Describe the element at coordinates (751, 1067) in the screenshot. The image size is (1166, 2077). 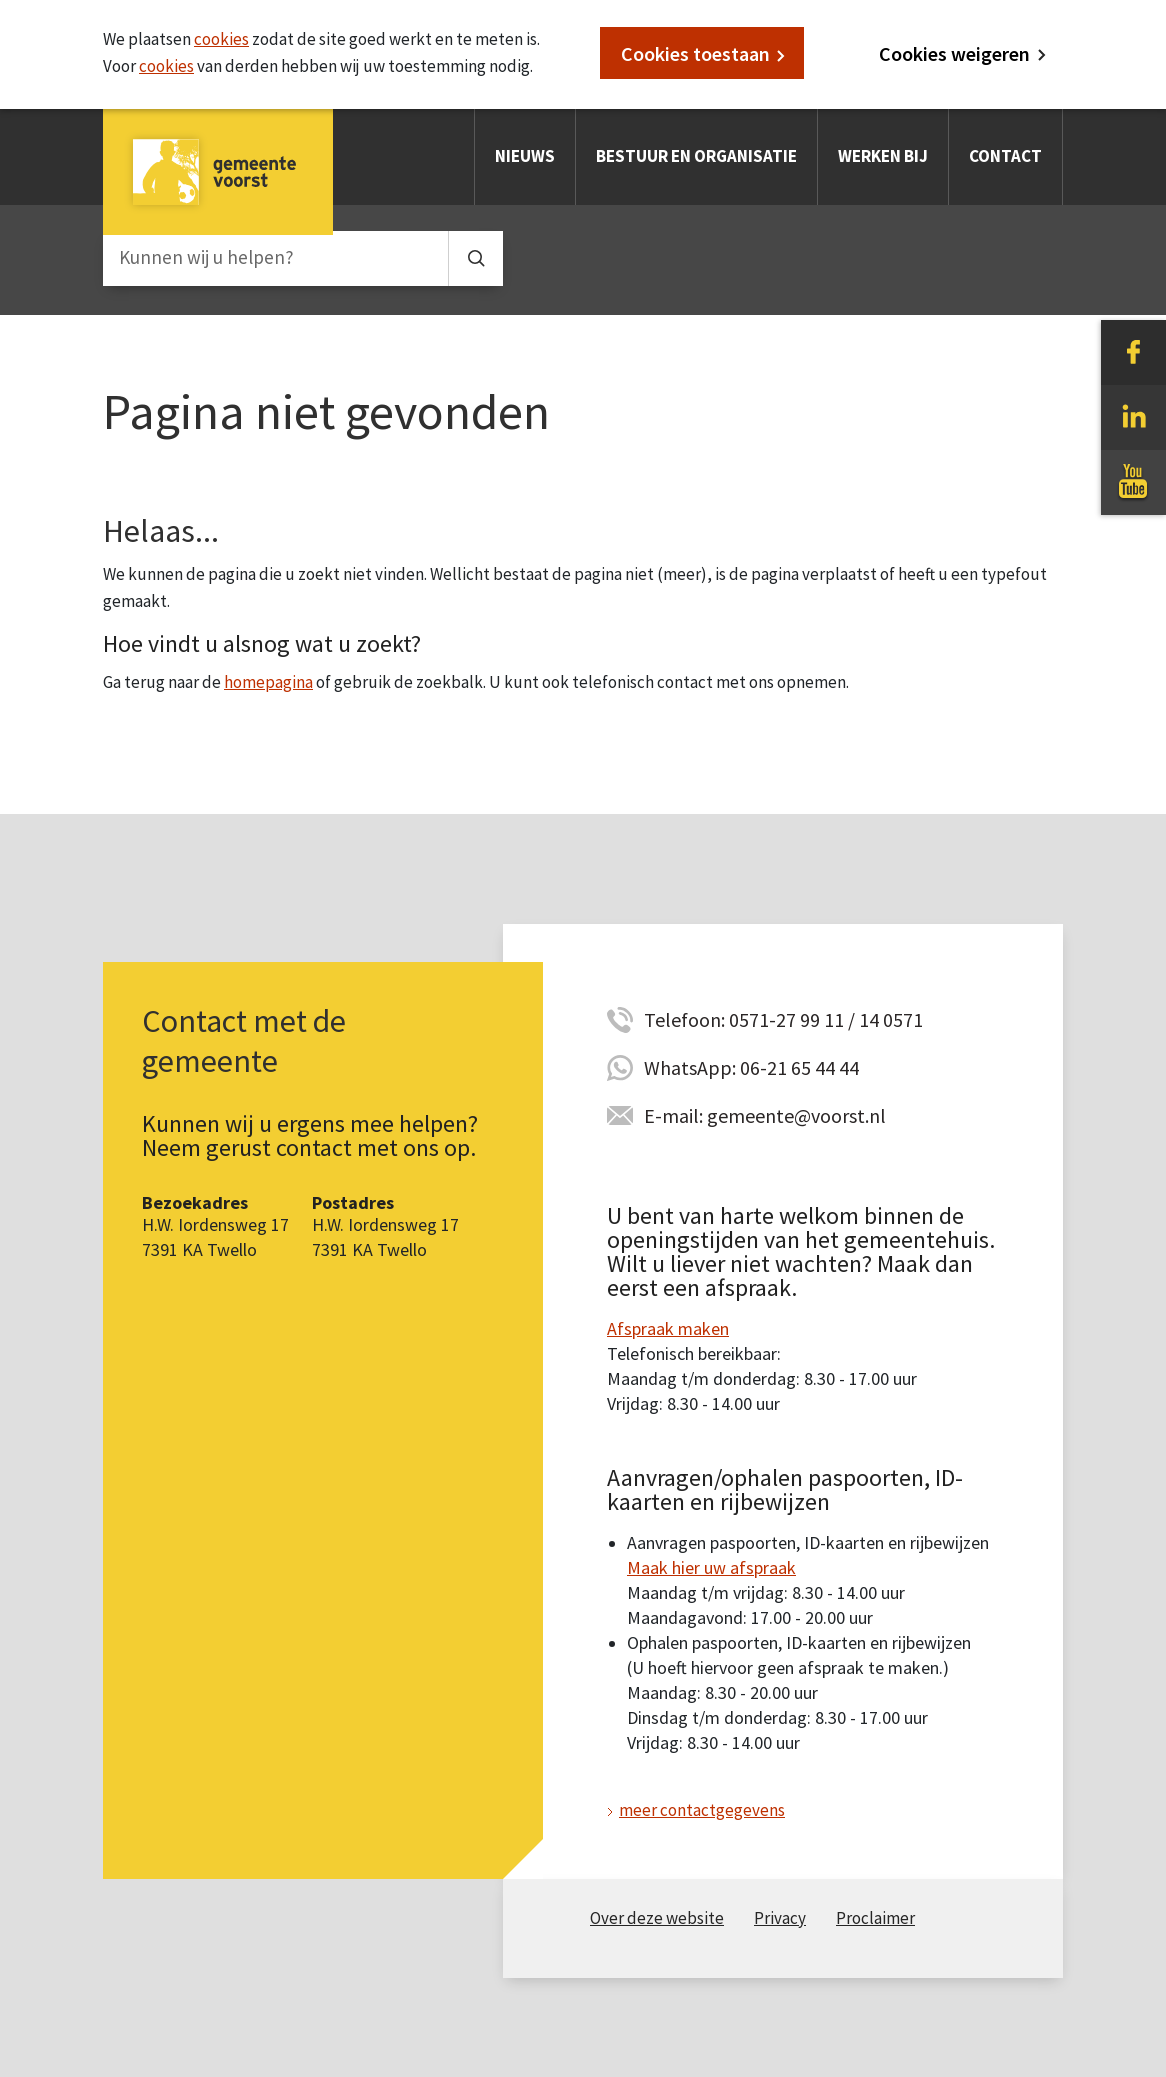
I see `WhatsApp: 06-21 65 44 44` at that location.